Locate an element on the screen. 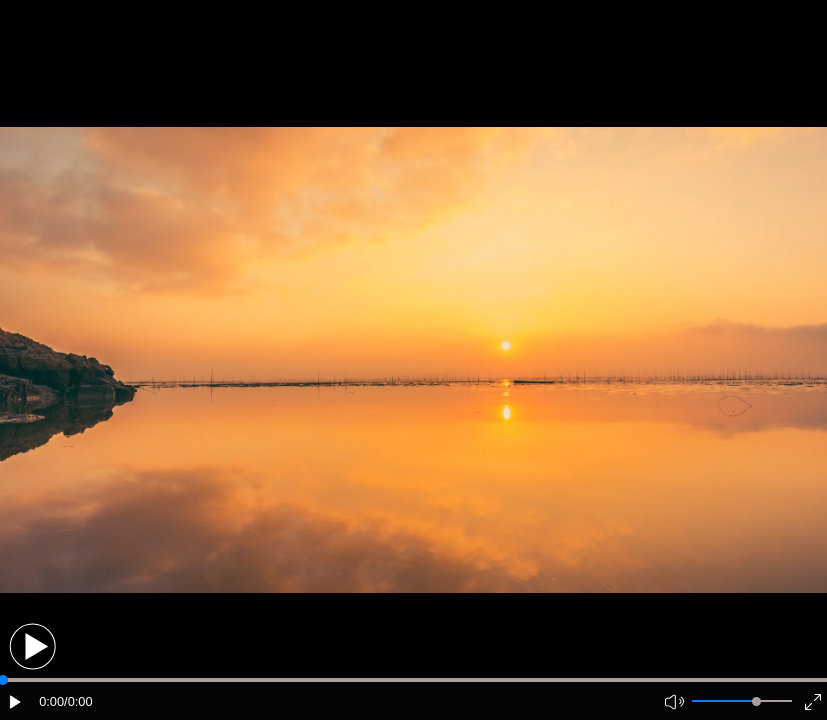 The image size is (827, 723). /0:00 is located at coordinates (78, 701).